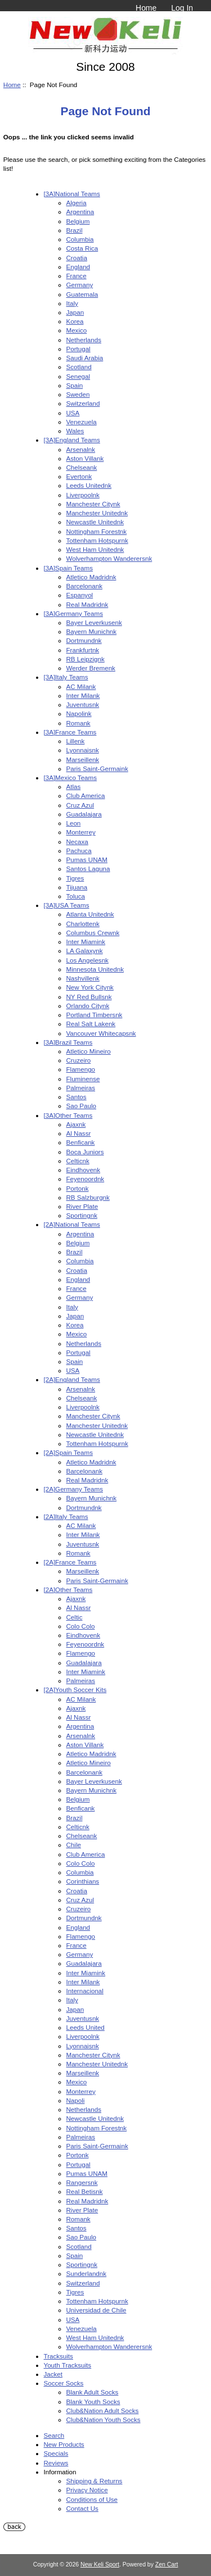  Describe the element at coordinates (68, 1452) in the screenshot. I see `[2A]Spain Teams` at that location.